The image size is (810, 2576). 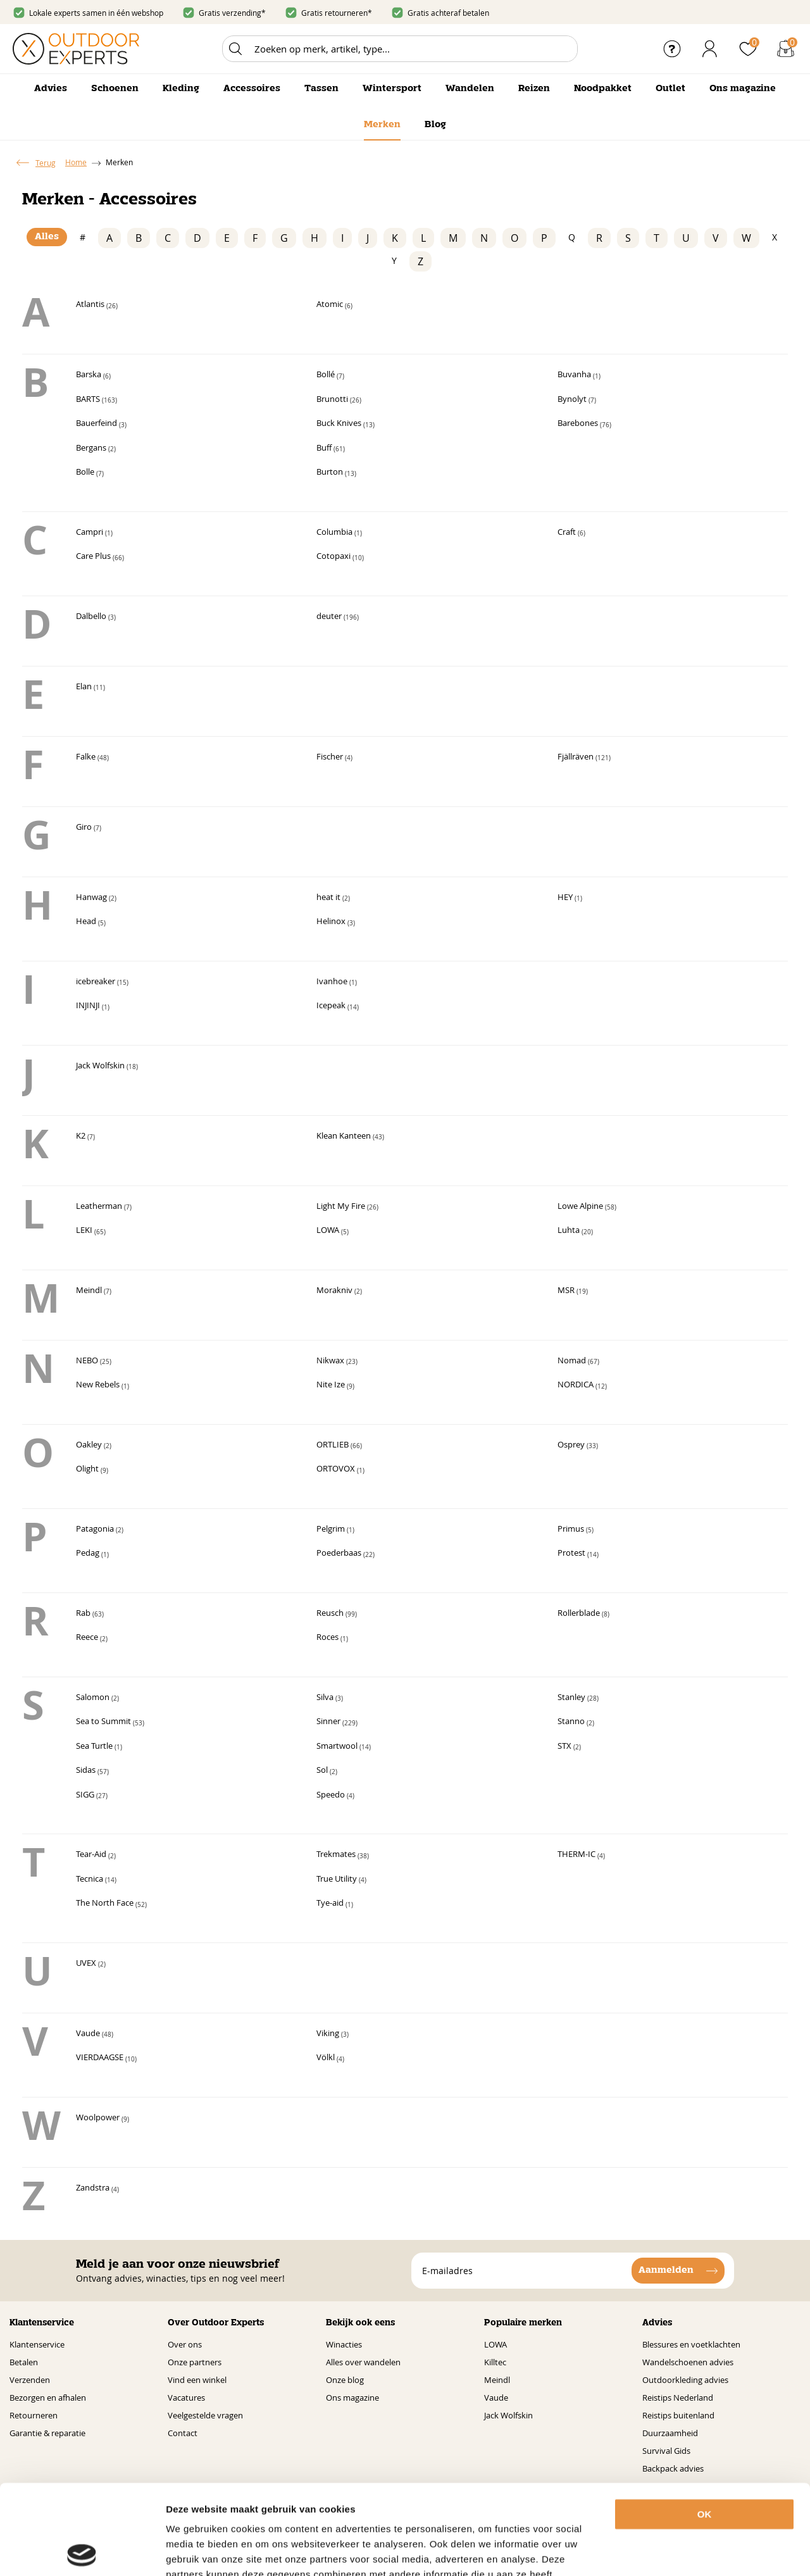 I want to click on Outlet, so click(x=670, y=89).